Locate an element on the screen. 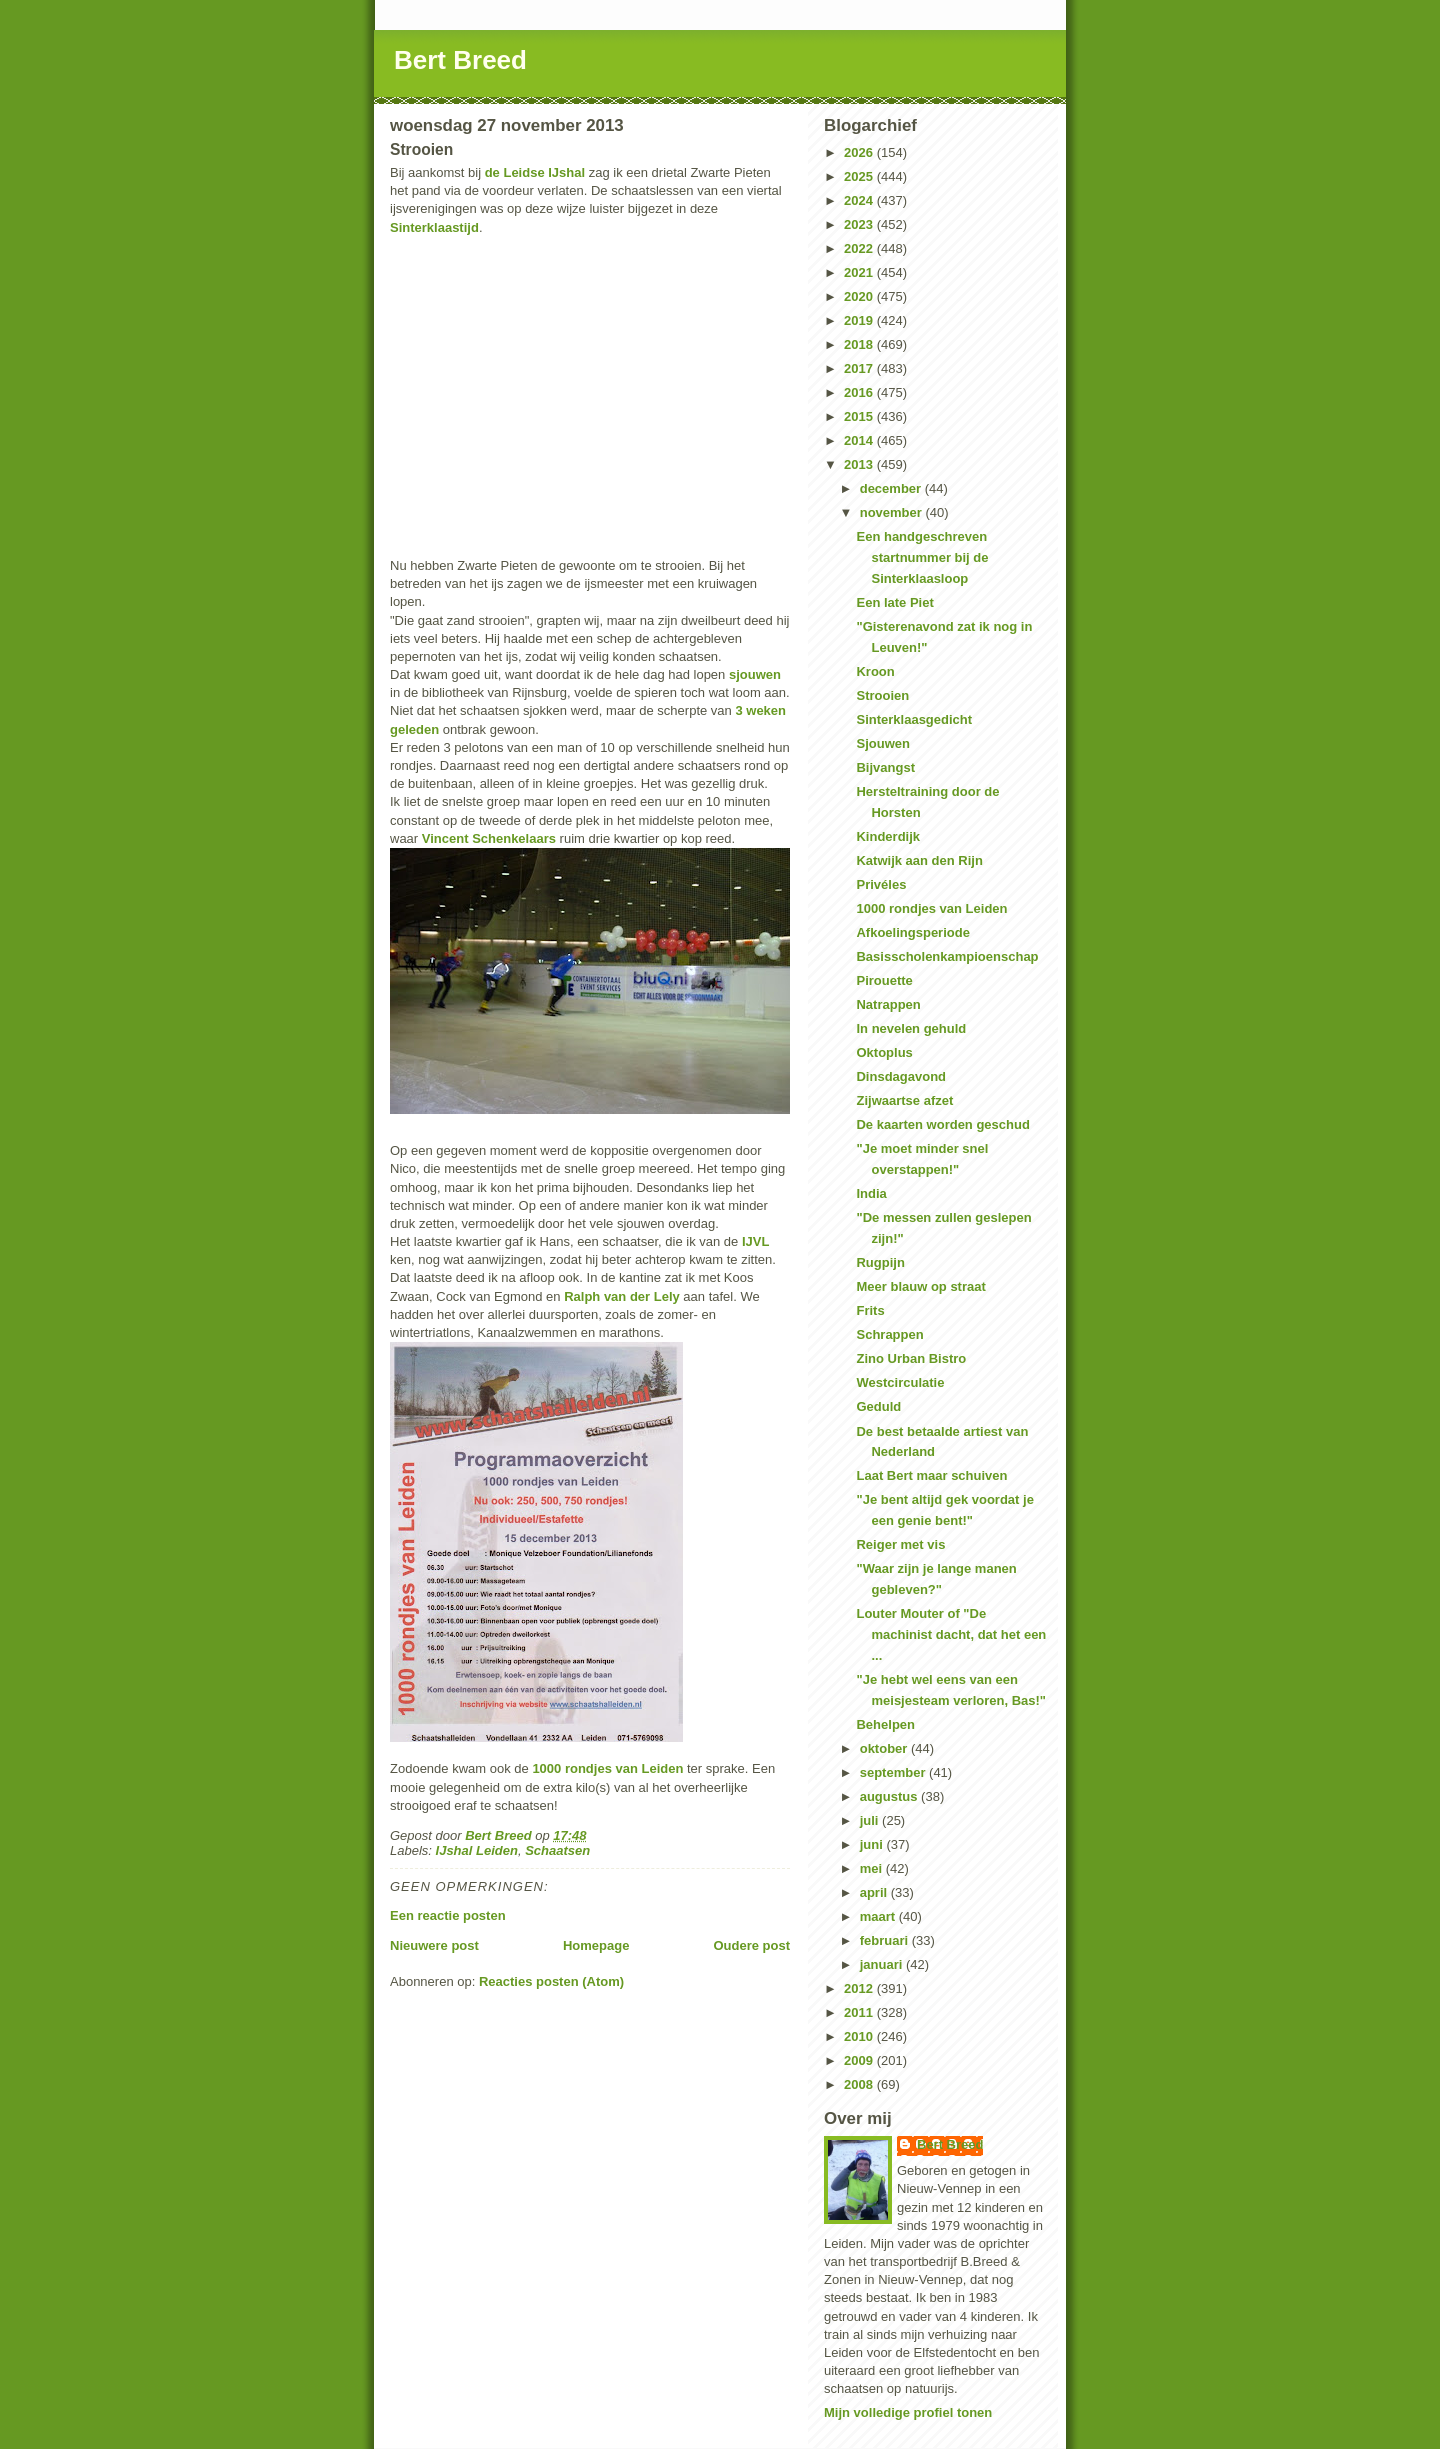 The height and width of the screenshot is (2449, 1440). 2025 is located at coordinates (860, 176).